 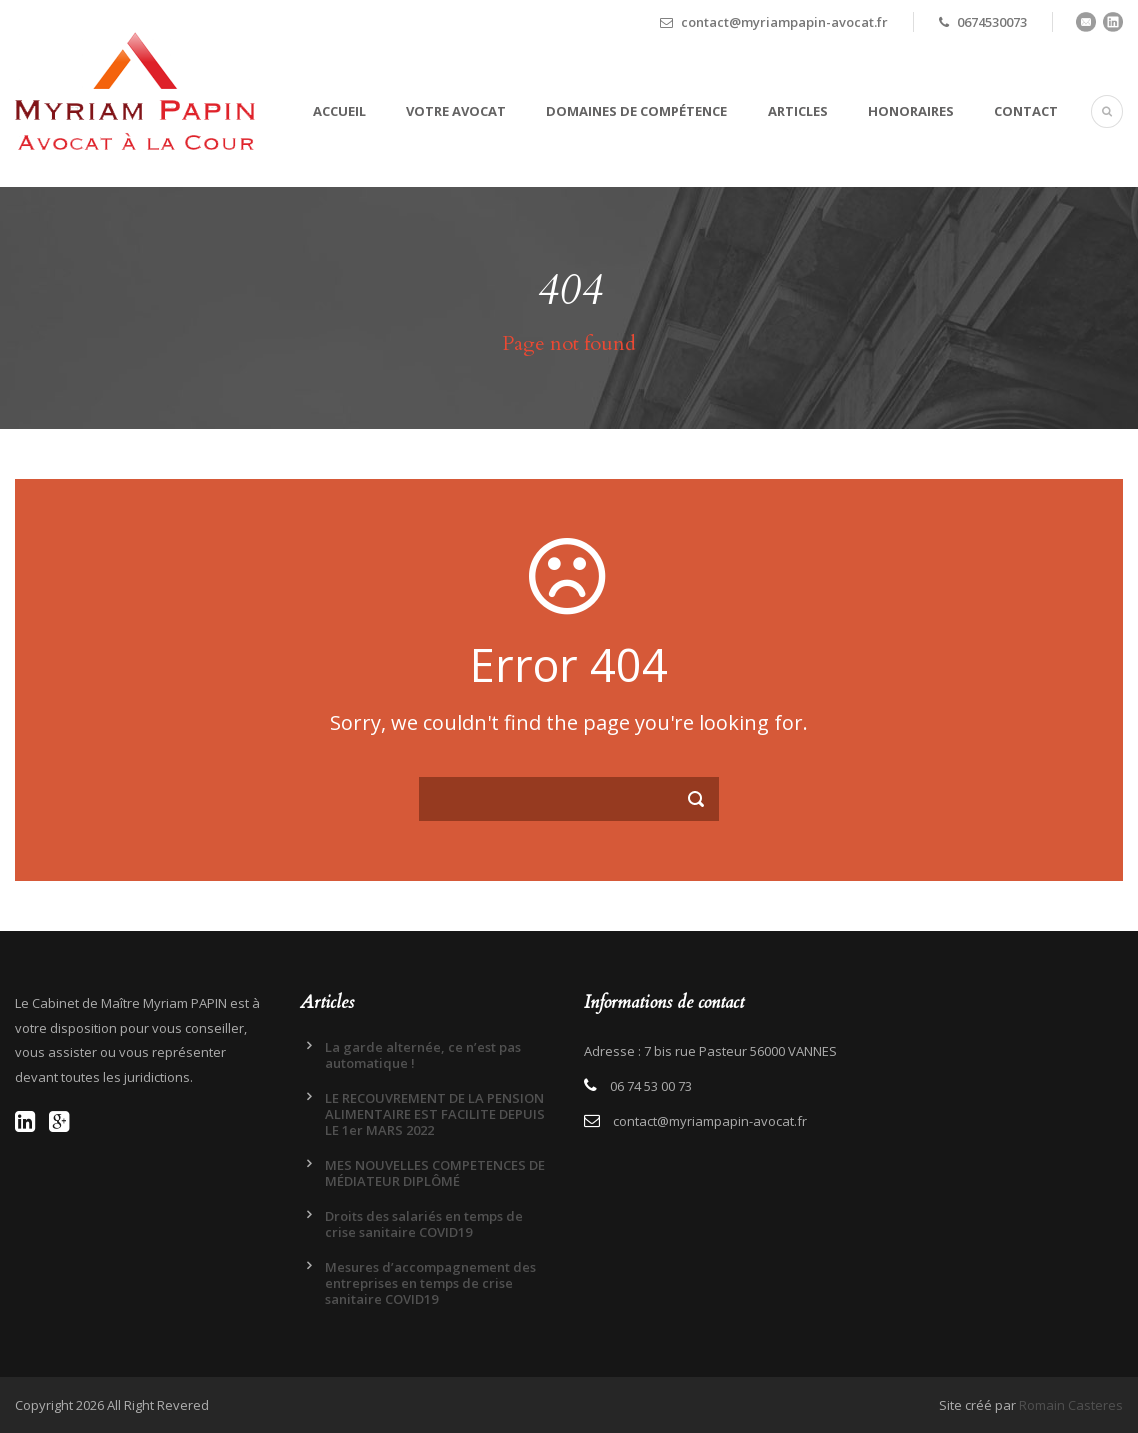 What do you see at coordinates (435, 1173) in the screenshot?
I see `MES NOUVELLES COMPETENCES DE MÉDIATEUR DIPLÔMÉ` at bounding box center [435, 1173].